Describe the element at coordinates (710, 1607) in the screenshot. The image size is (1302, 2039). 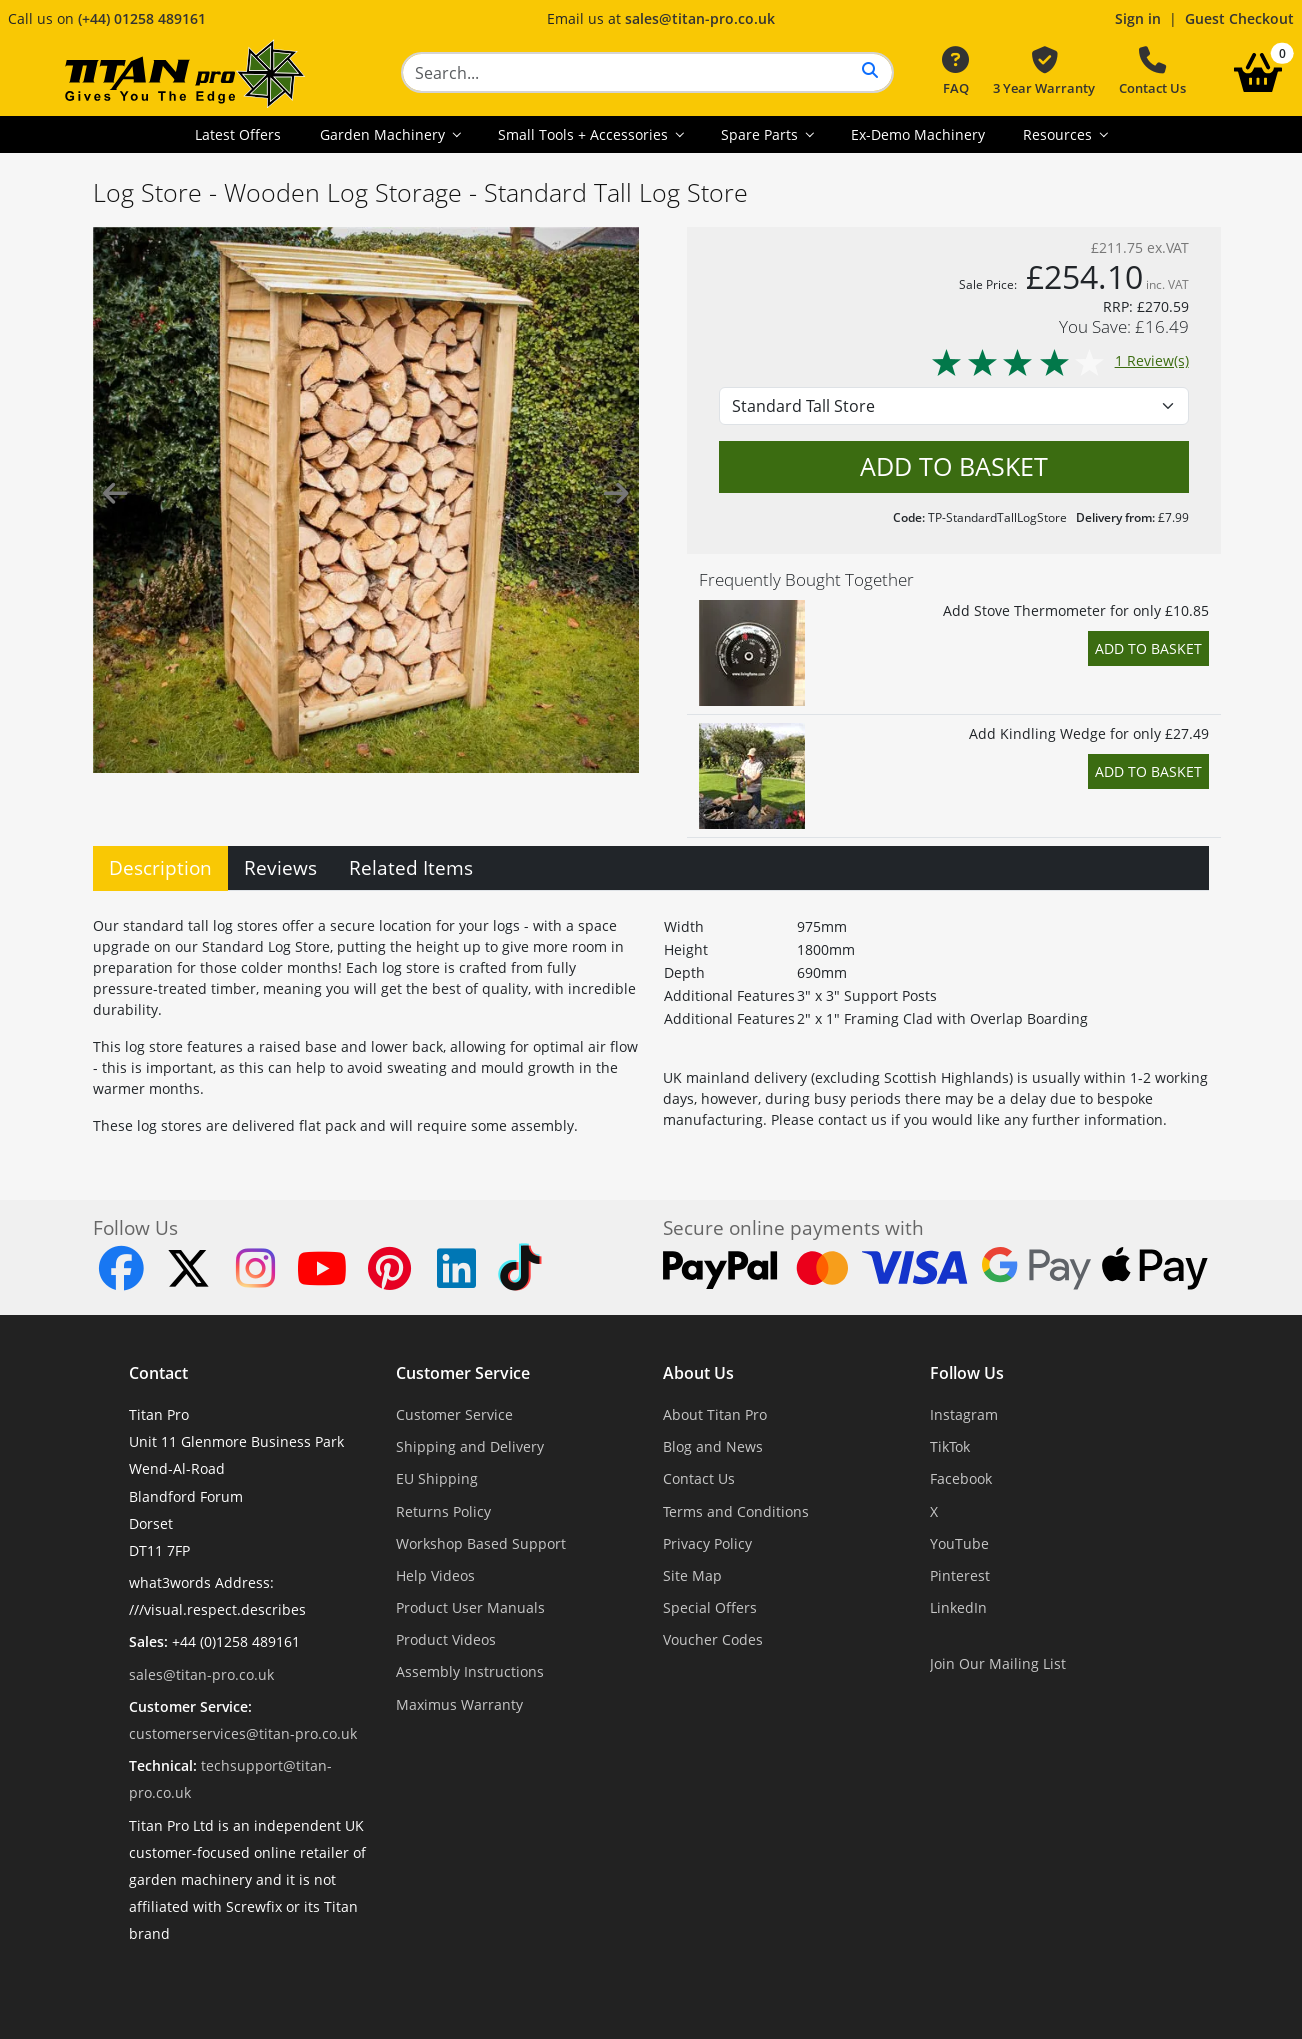
I see `Special Offers` at that location.